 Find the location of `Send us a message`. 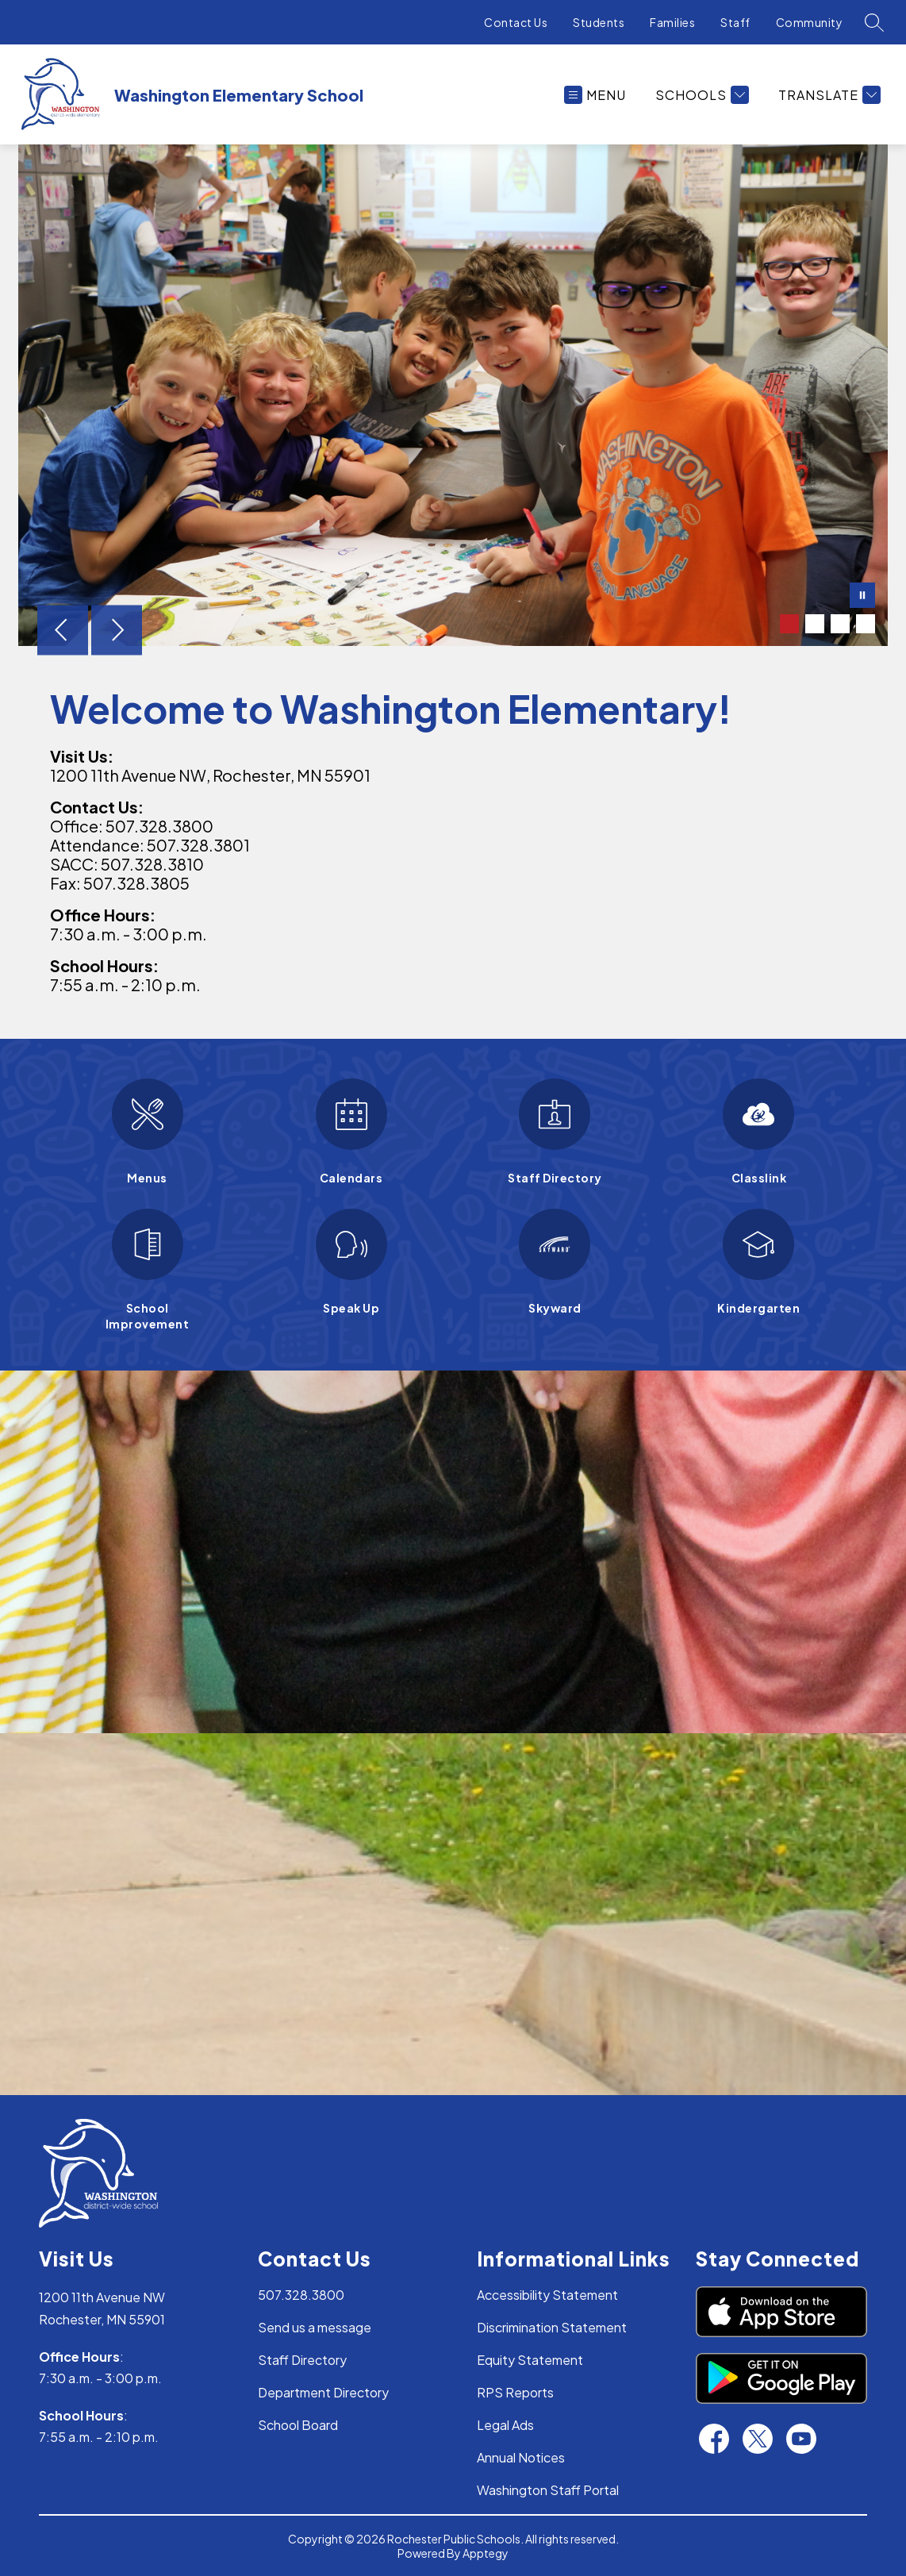

Send us a message is located at coordinates (314, 2327).